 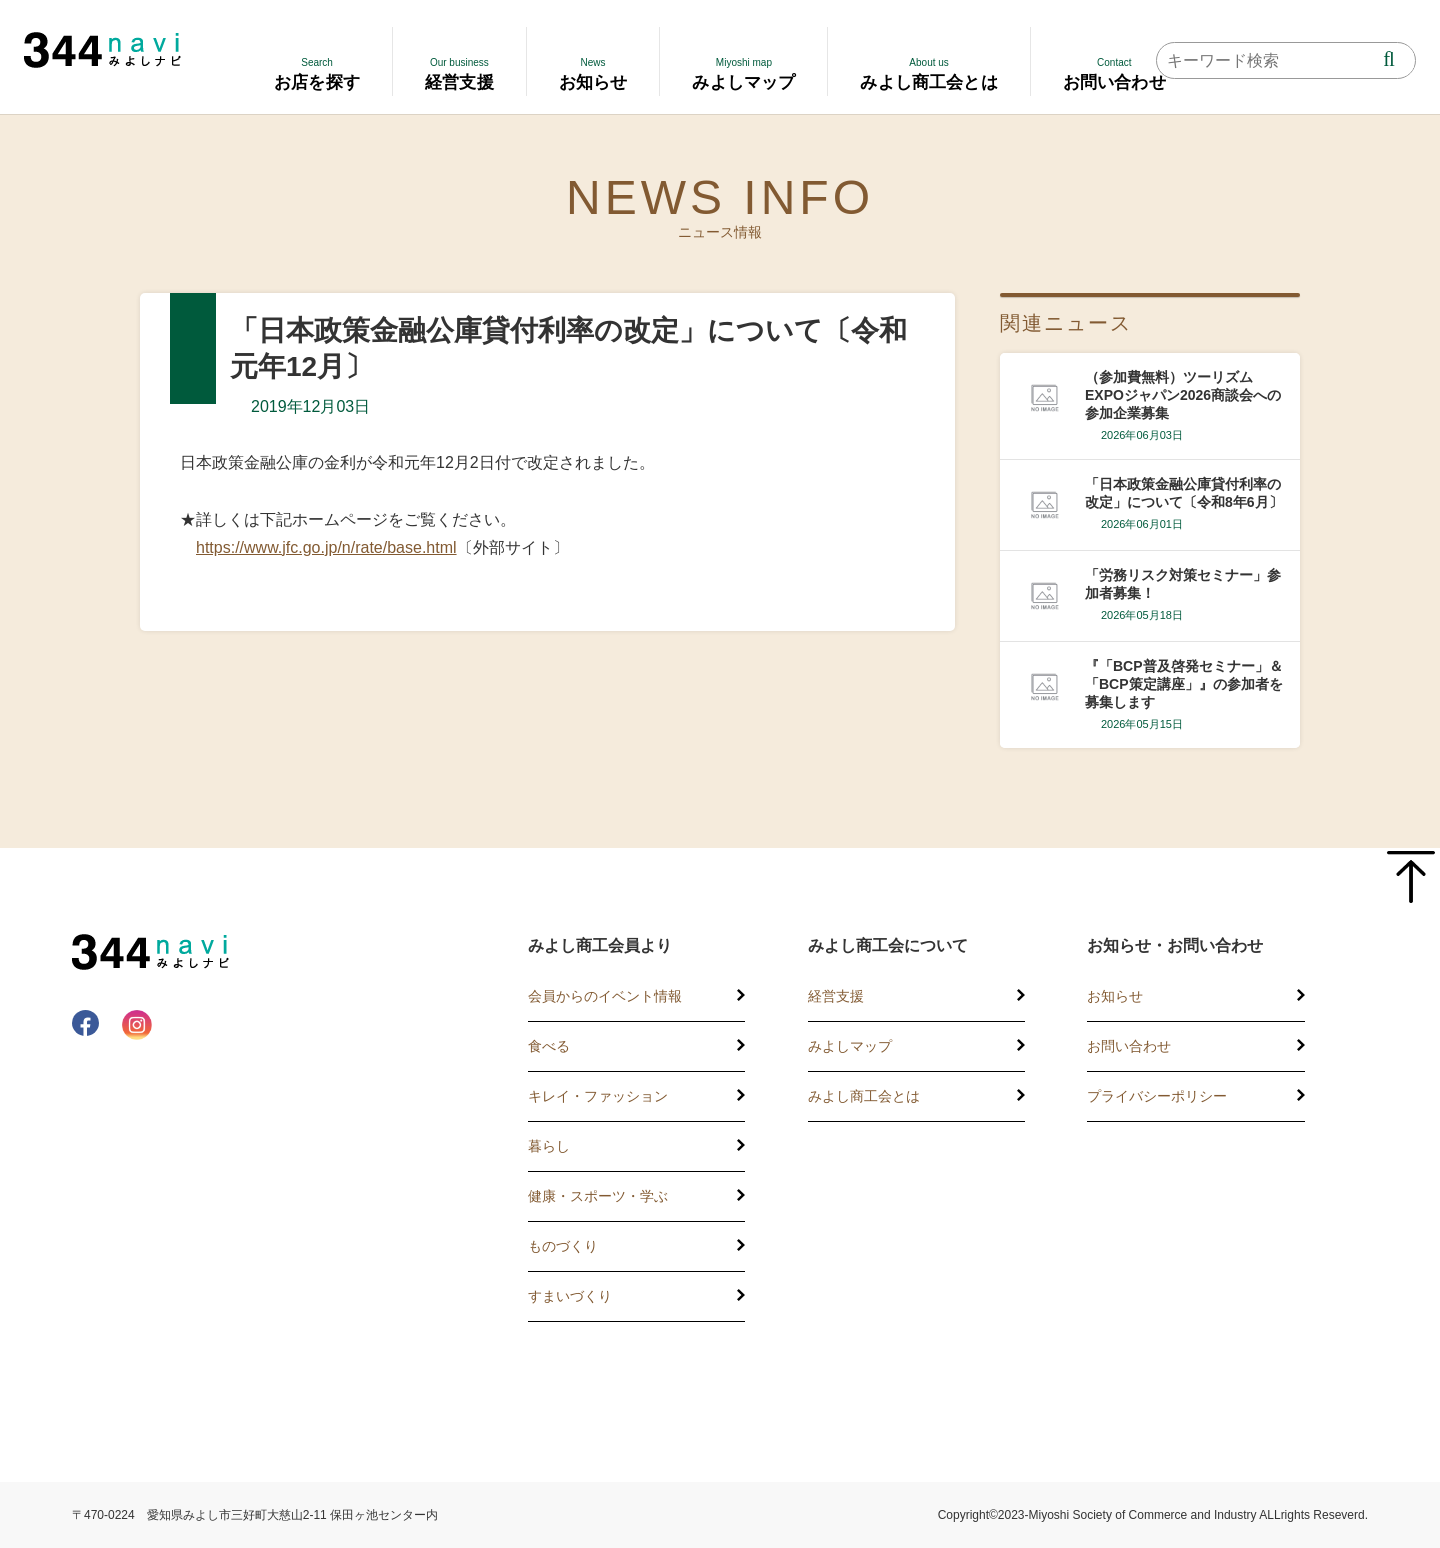 What do you see at coordinates (1115, 996) in the screenshot?
I see `お知らせ` at bounding box center [1115, 996].